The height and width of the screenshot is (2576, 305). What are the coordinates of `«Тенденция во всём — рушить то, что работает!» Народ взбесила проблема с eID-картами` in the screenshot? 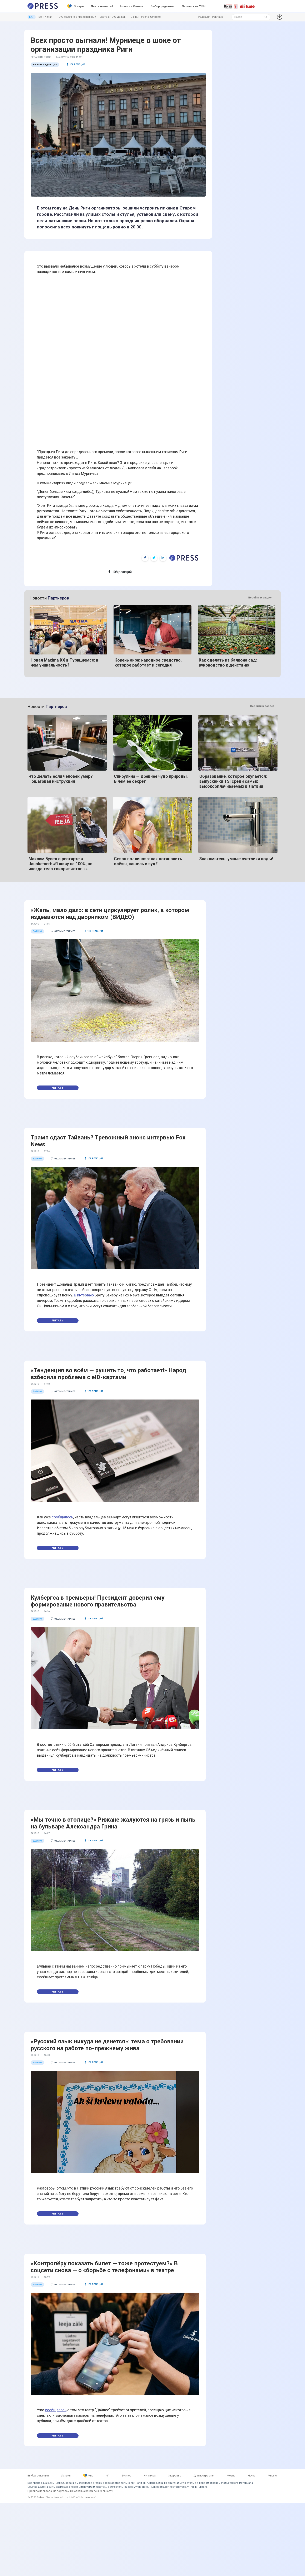 It's located at (108, 1374).